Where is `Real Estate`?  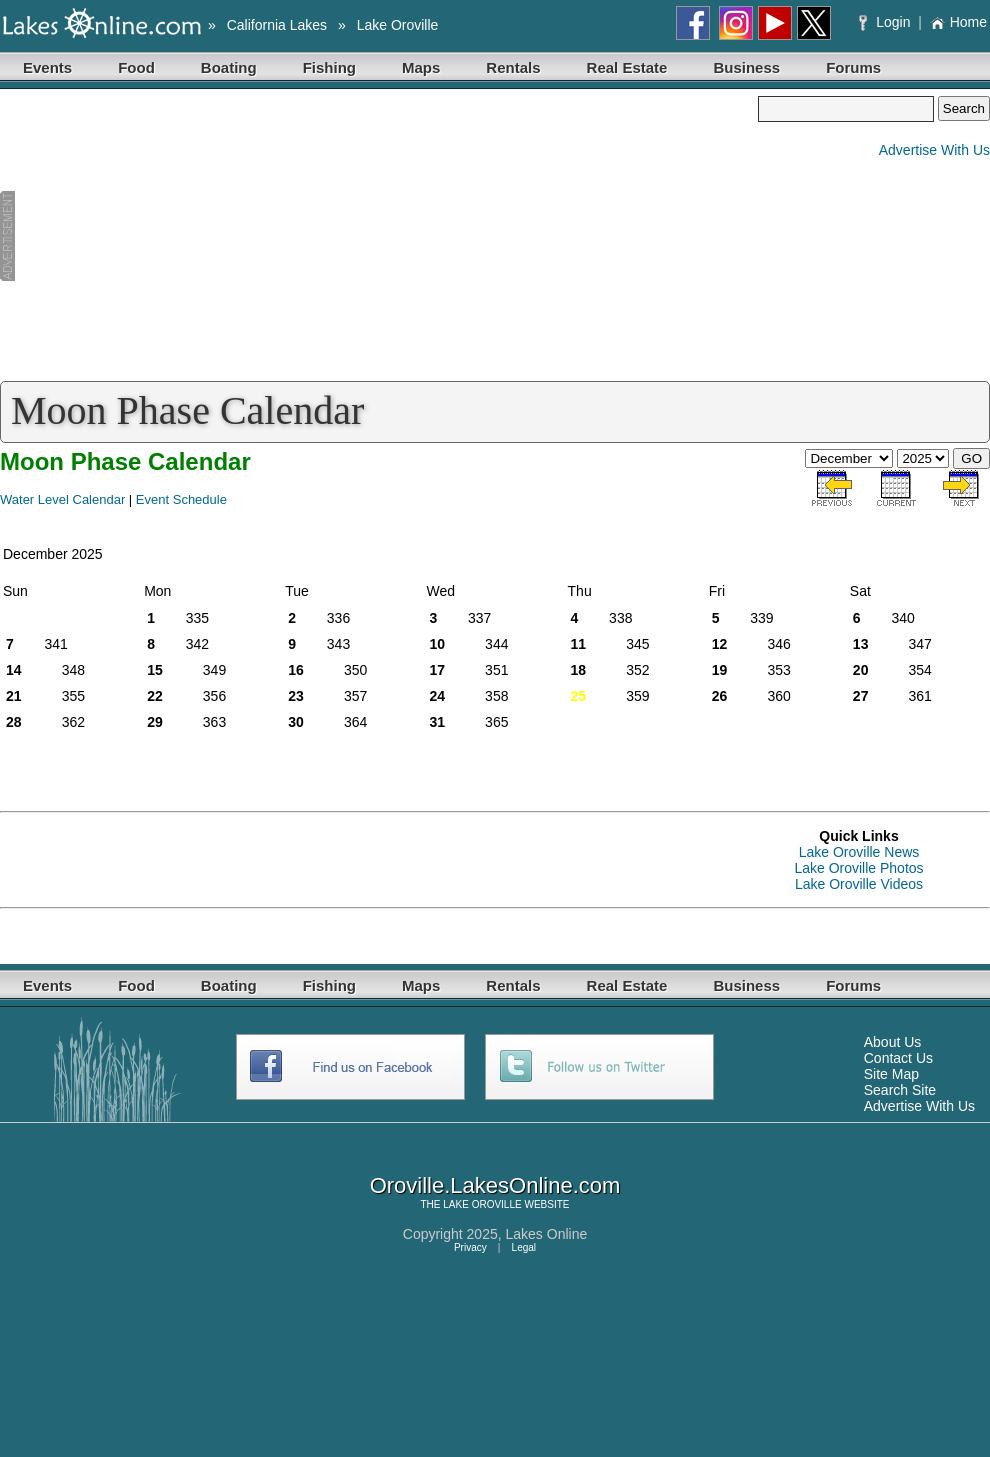 Real Estate is located at coordinates (627, 67).